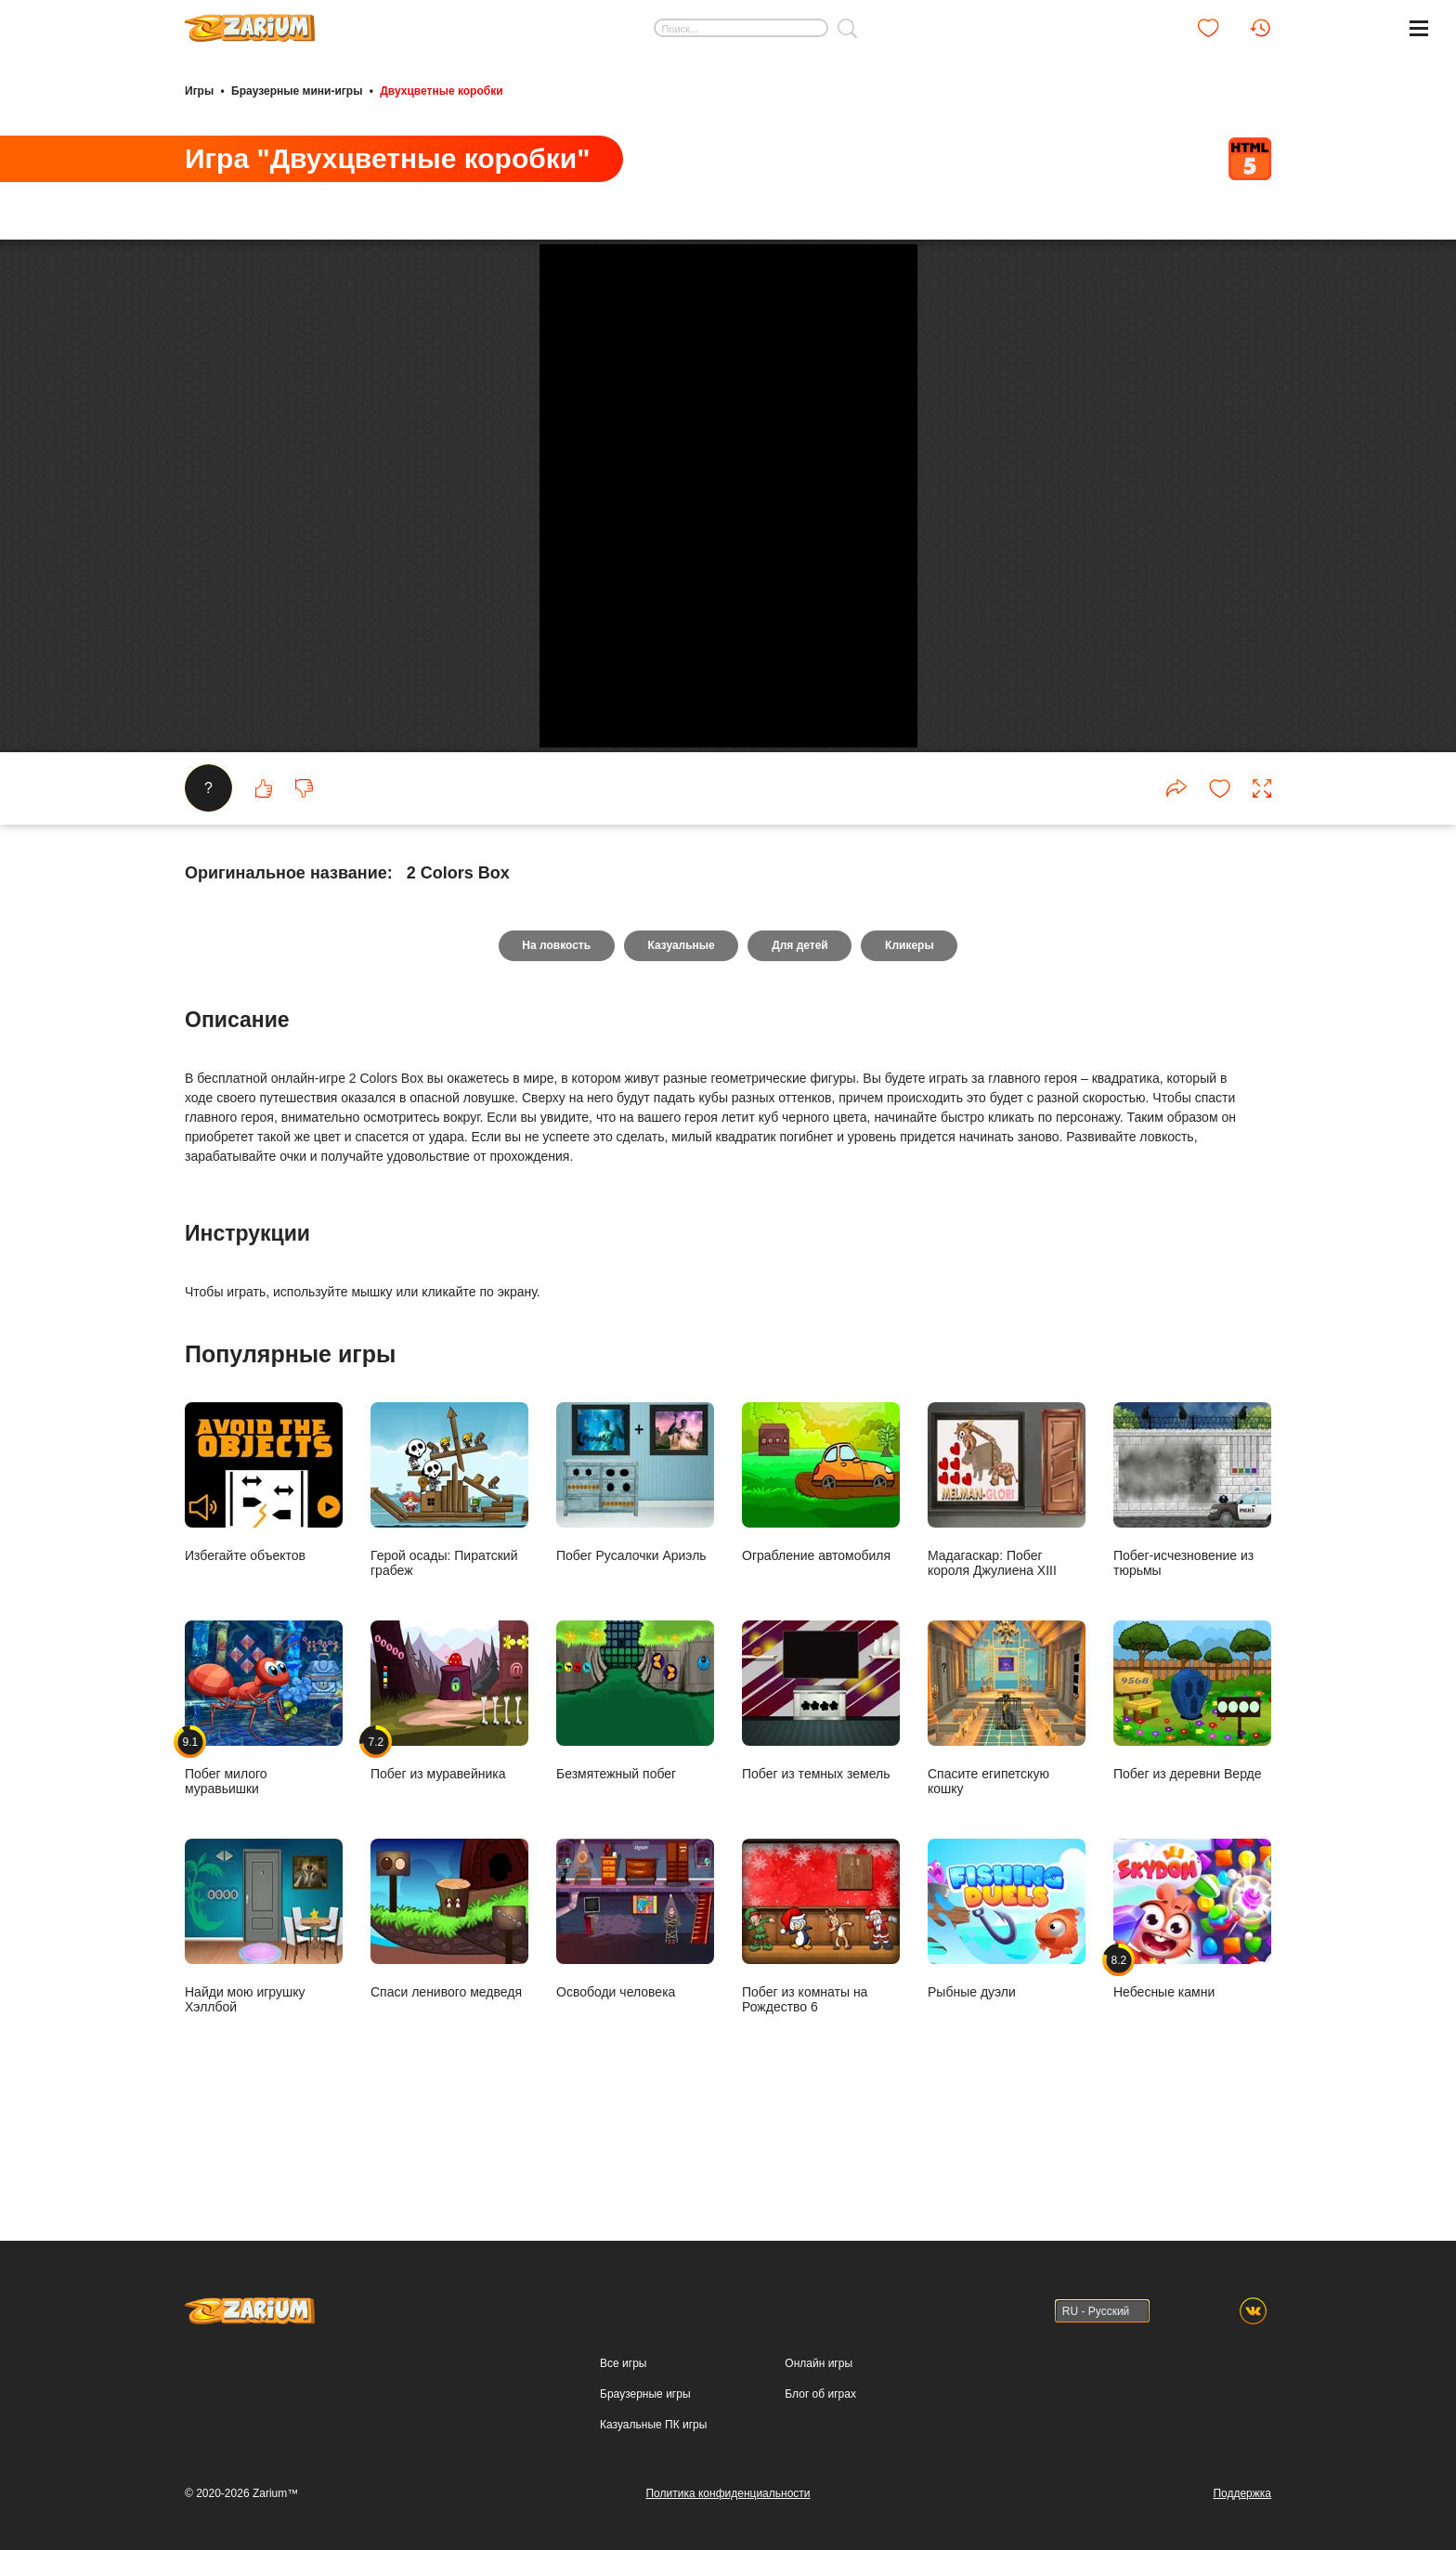 The image size is (1456, 2550). I want to click on Поддержка, so click(1242, 2493).